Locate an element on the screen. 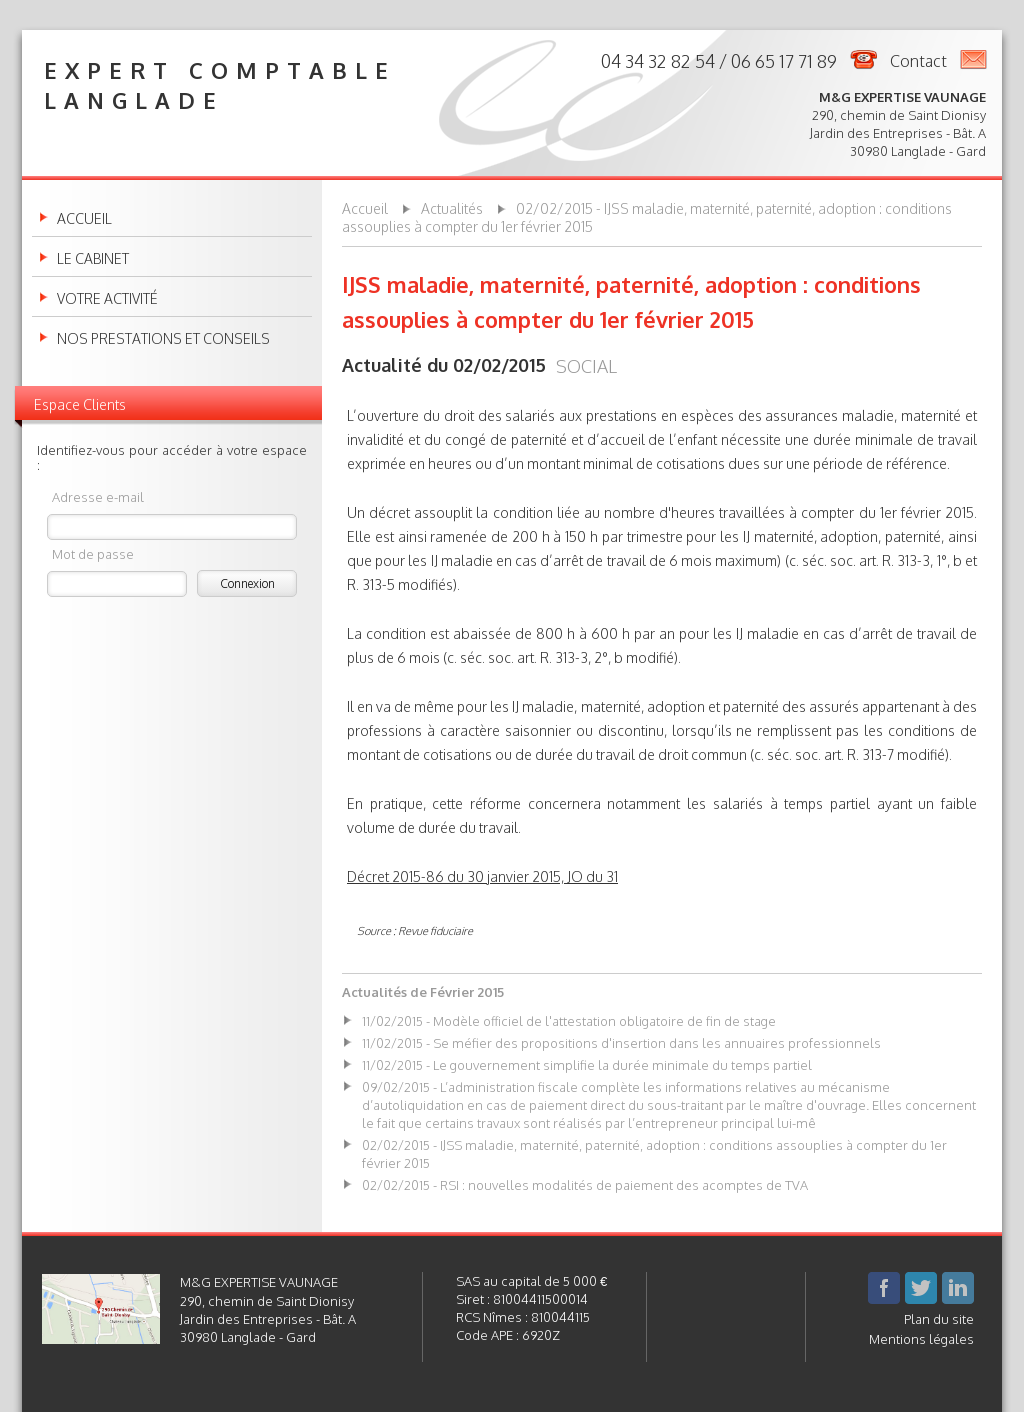  2015-86 is located at coordinates (419, 876).